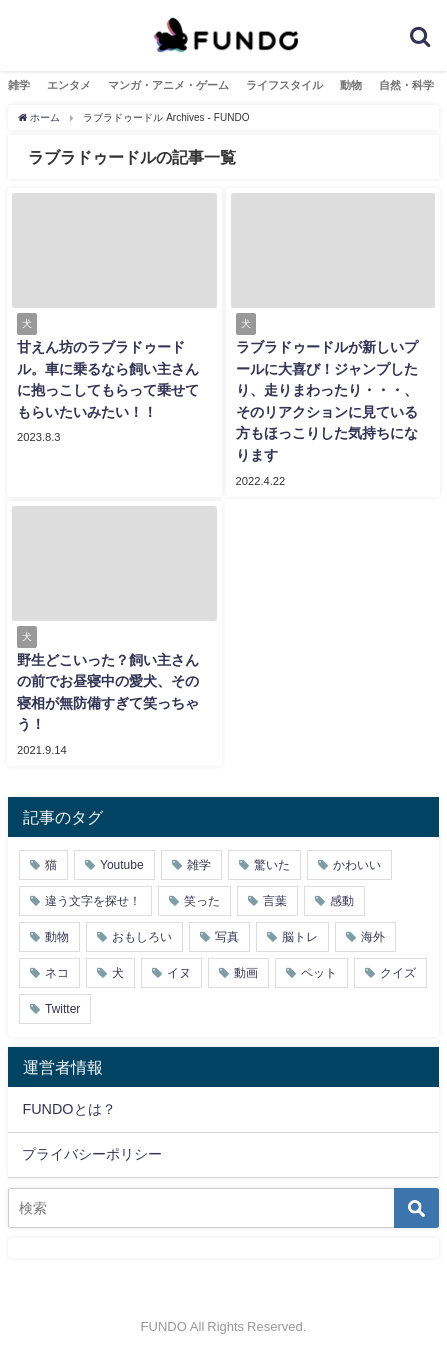  I want to click on 動物, so click(351, 85).